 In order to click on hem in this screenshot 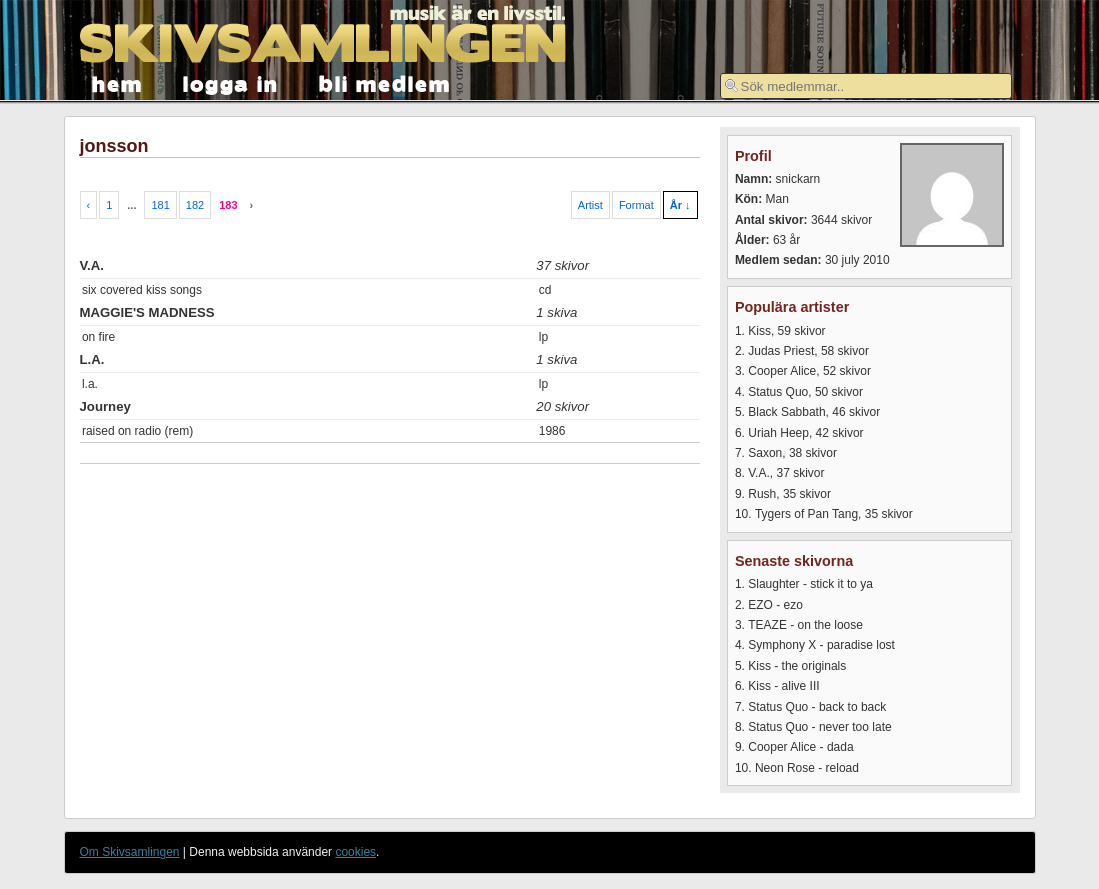, I will do `click(117, 82)`.